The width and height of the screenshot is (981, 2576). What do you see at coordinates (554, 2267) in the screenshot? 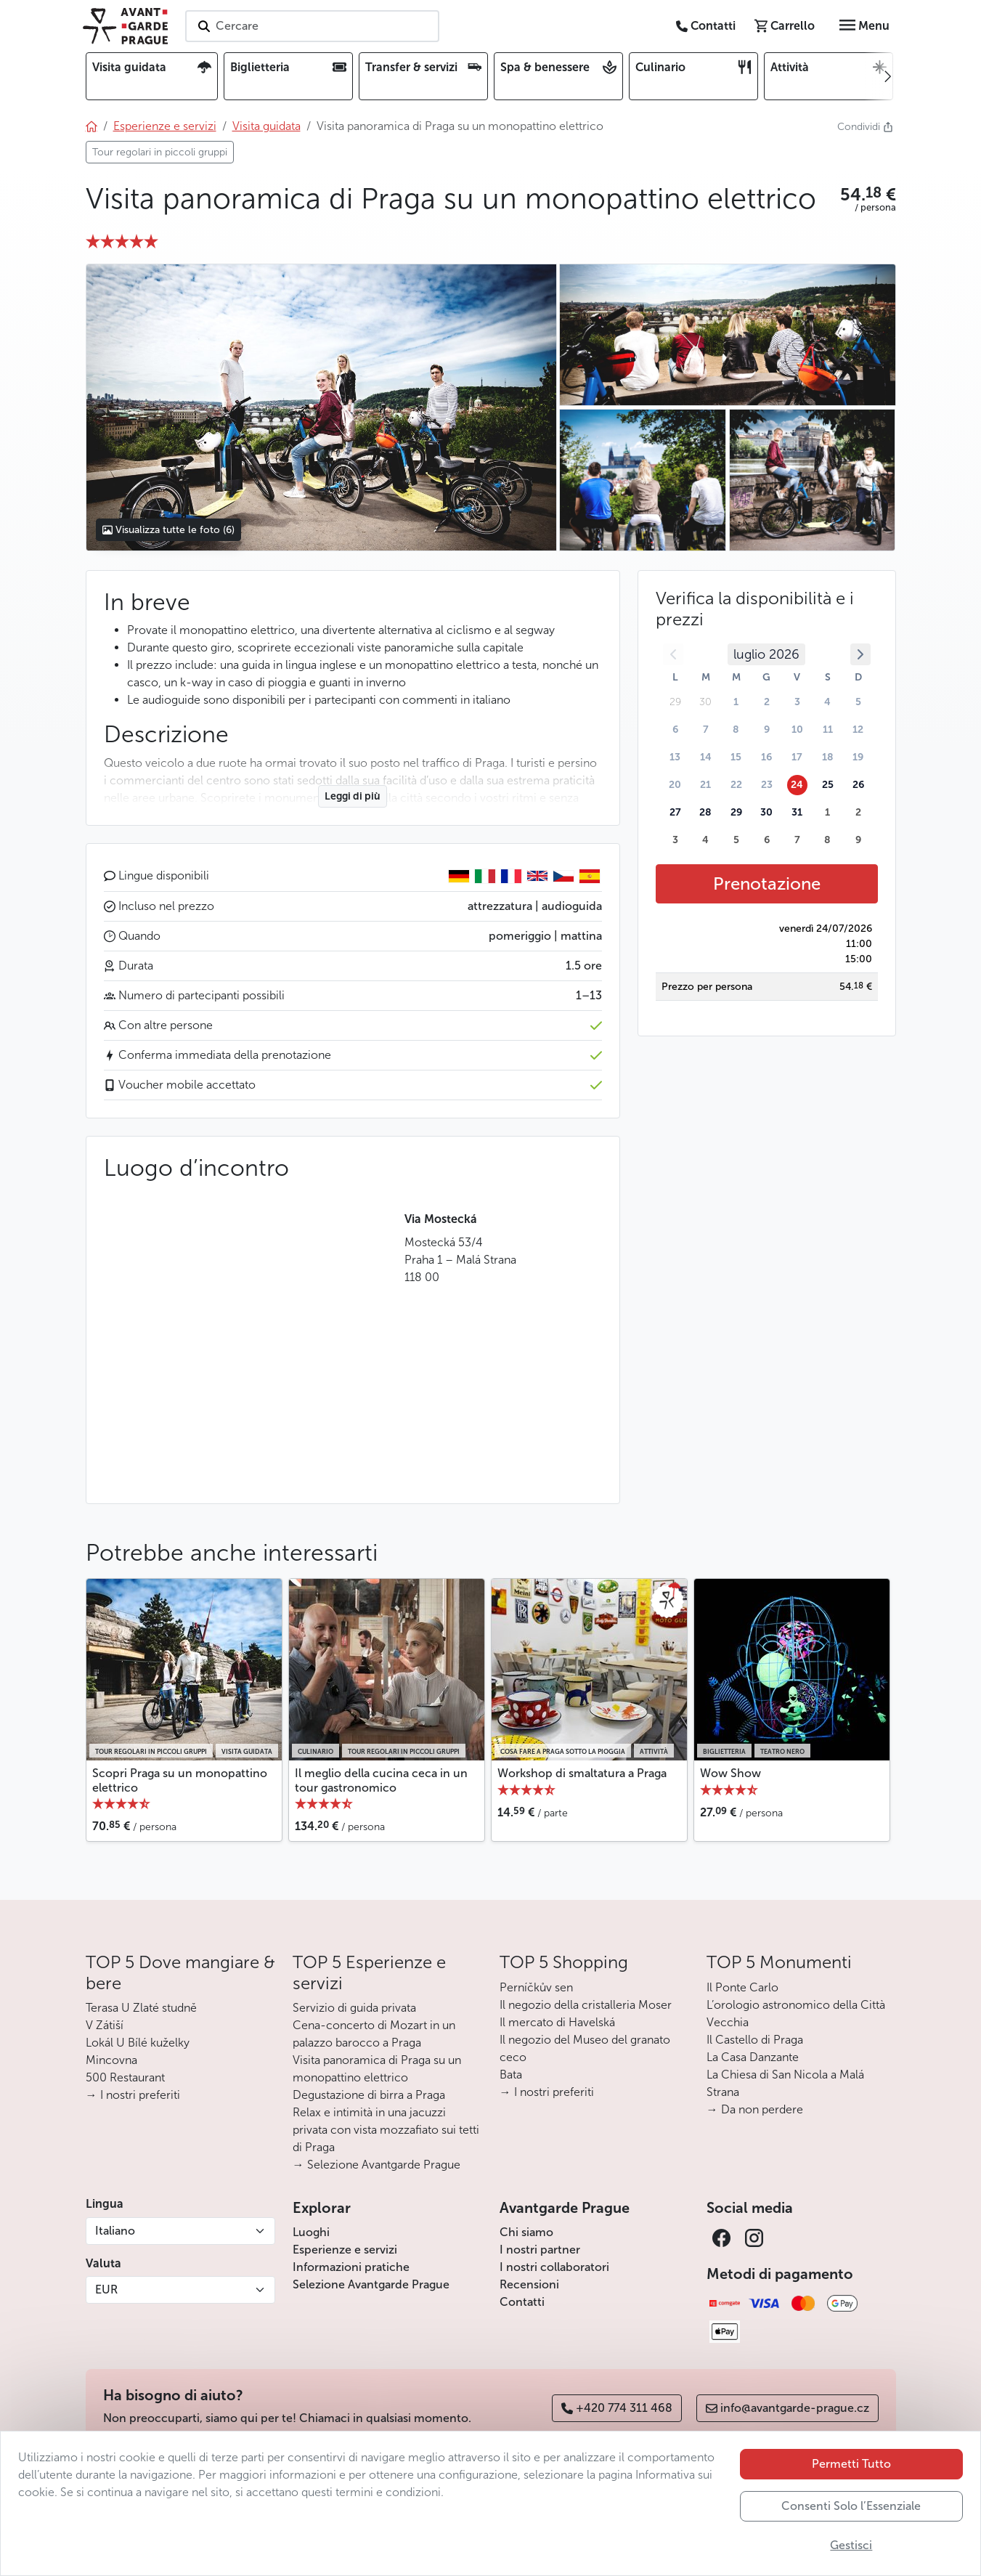
I see `I nostri collaboratori` at bounding box center [554, 2267].